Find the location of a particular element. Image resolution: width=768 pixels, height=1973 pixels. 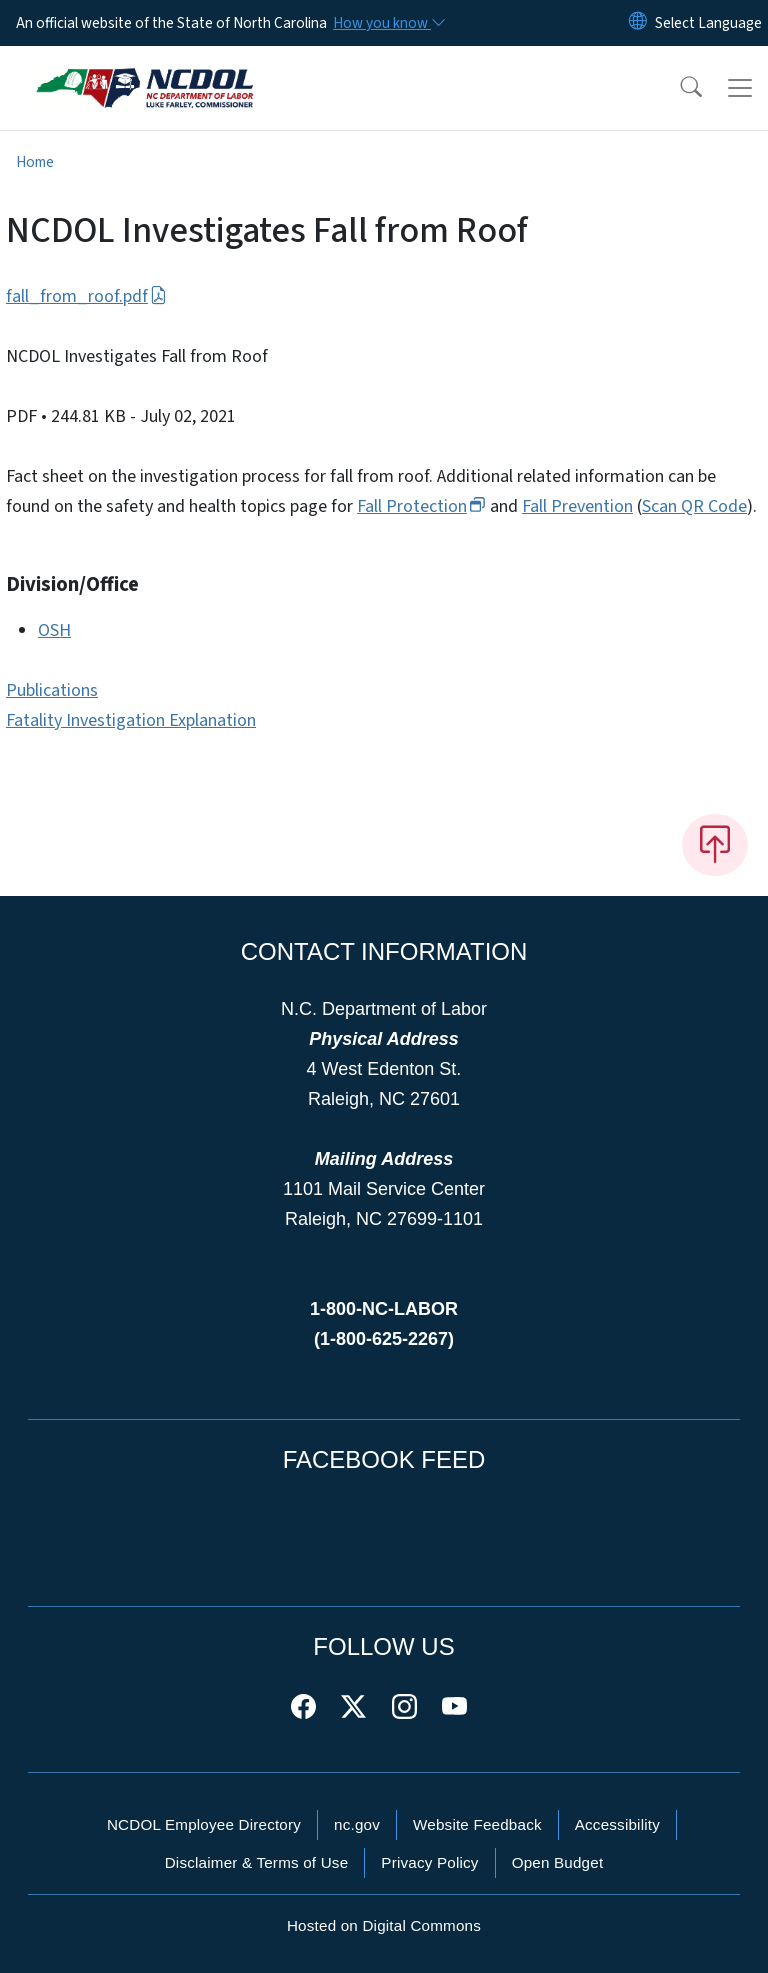

Open Budget is located at coordinates (558, 1862).